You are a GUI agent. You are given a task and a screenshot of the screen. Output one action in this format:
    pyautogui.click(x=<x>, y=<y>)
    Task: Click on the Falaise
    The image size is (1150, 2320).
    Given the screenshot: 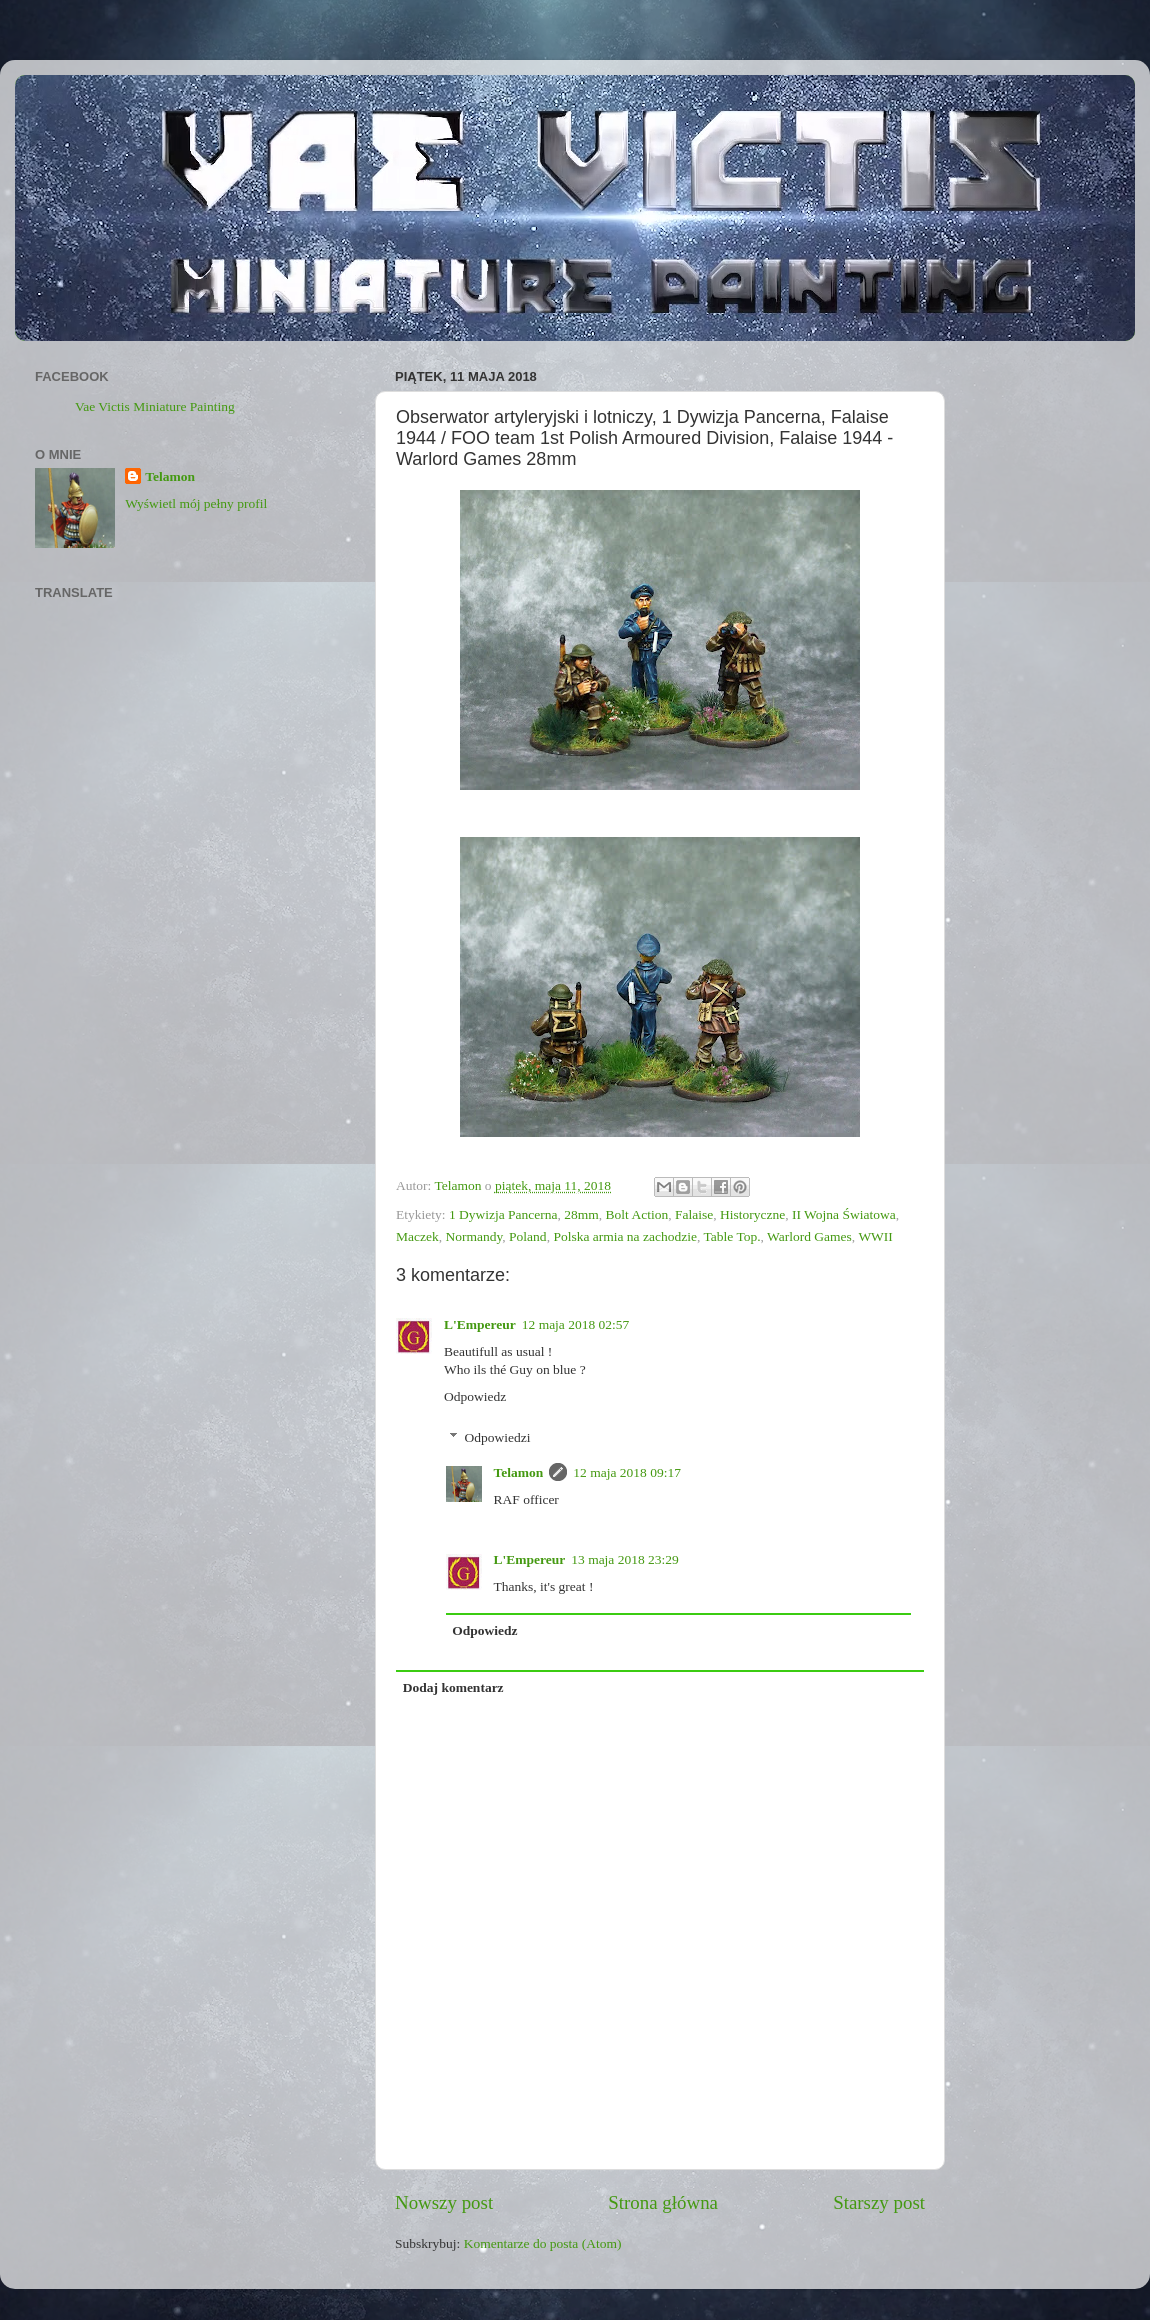 What is the action you would take?
    pyautogui.click(x=694, y=1214)
    